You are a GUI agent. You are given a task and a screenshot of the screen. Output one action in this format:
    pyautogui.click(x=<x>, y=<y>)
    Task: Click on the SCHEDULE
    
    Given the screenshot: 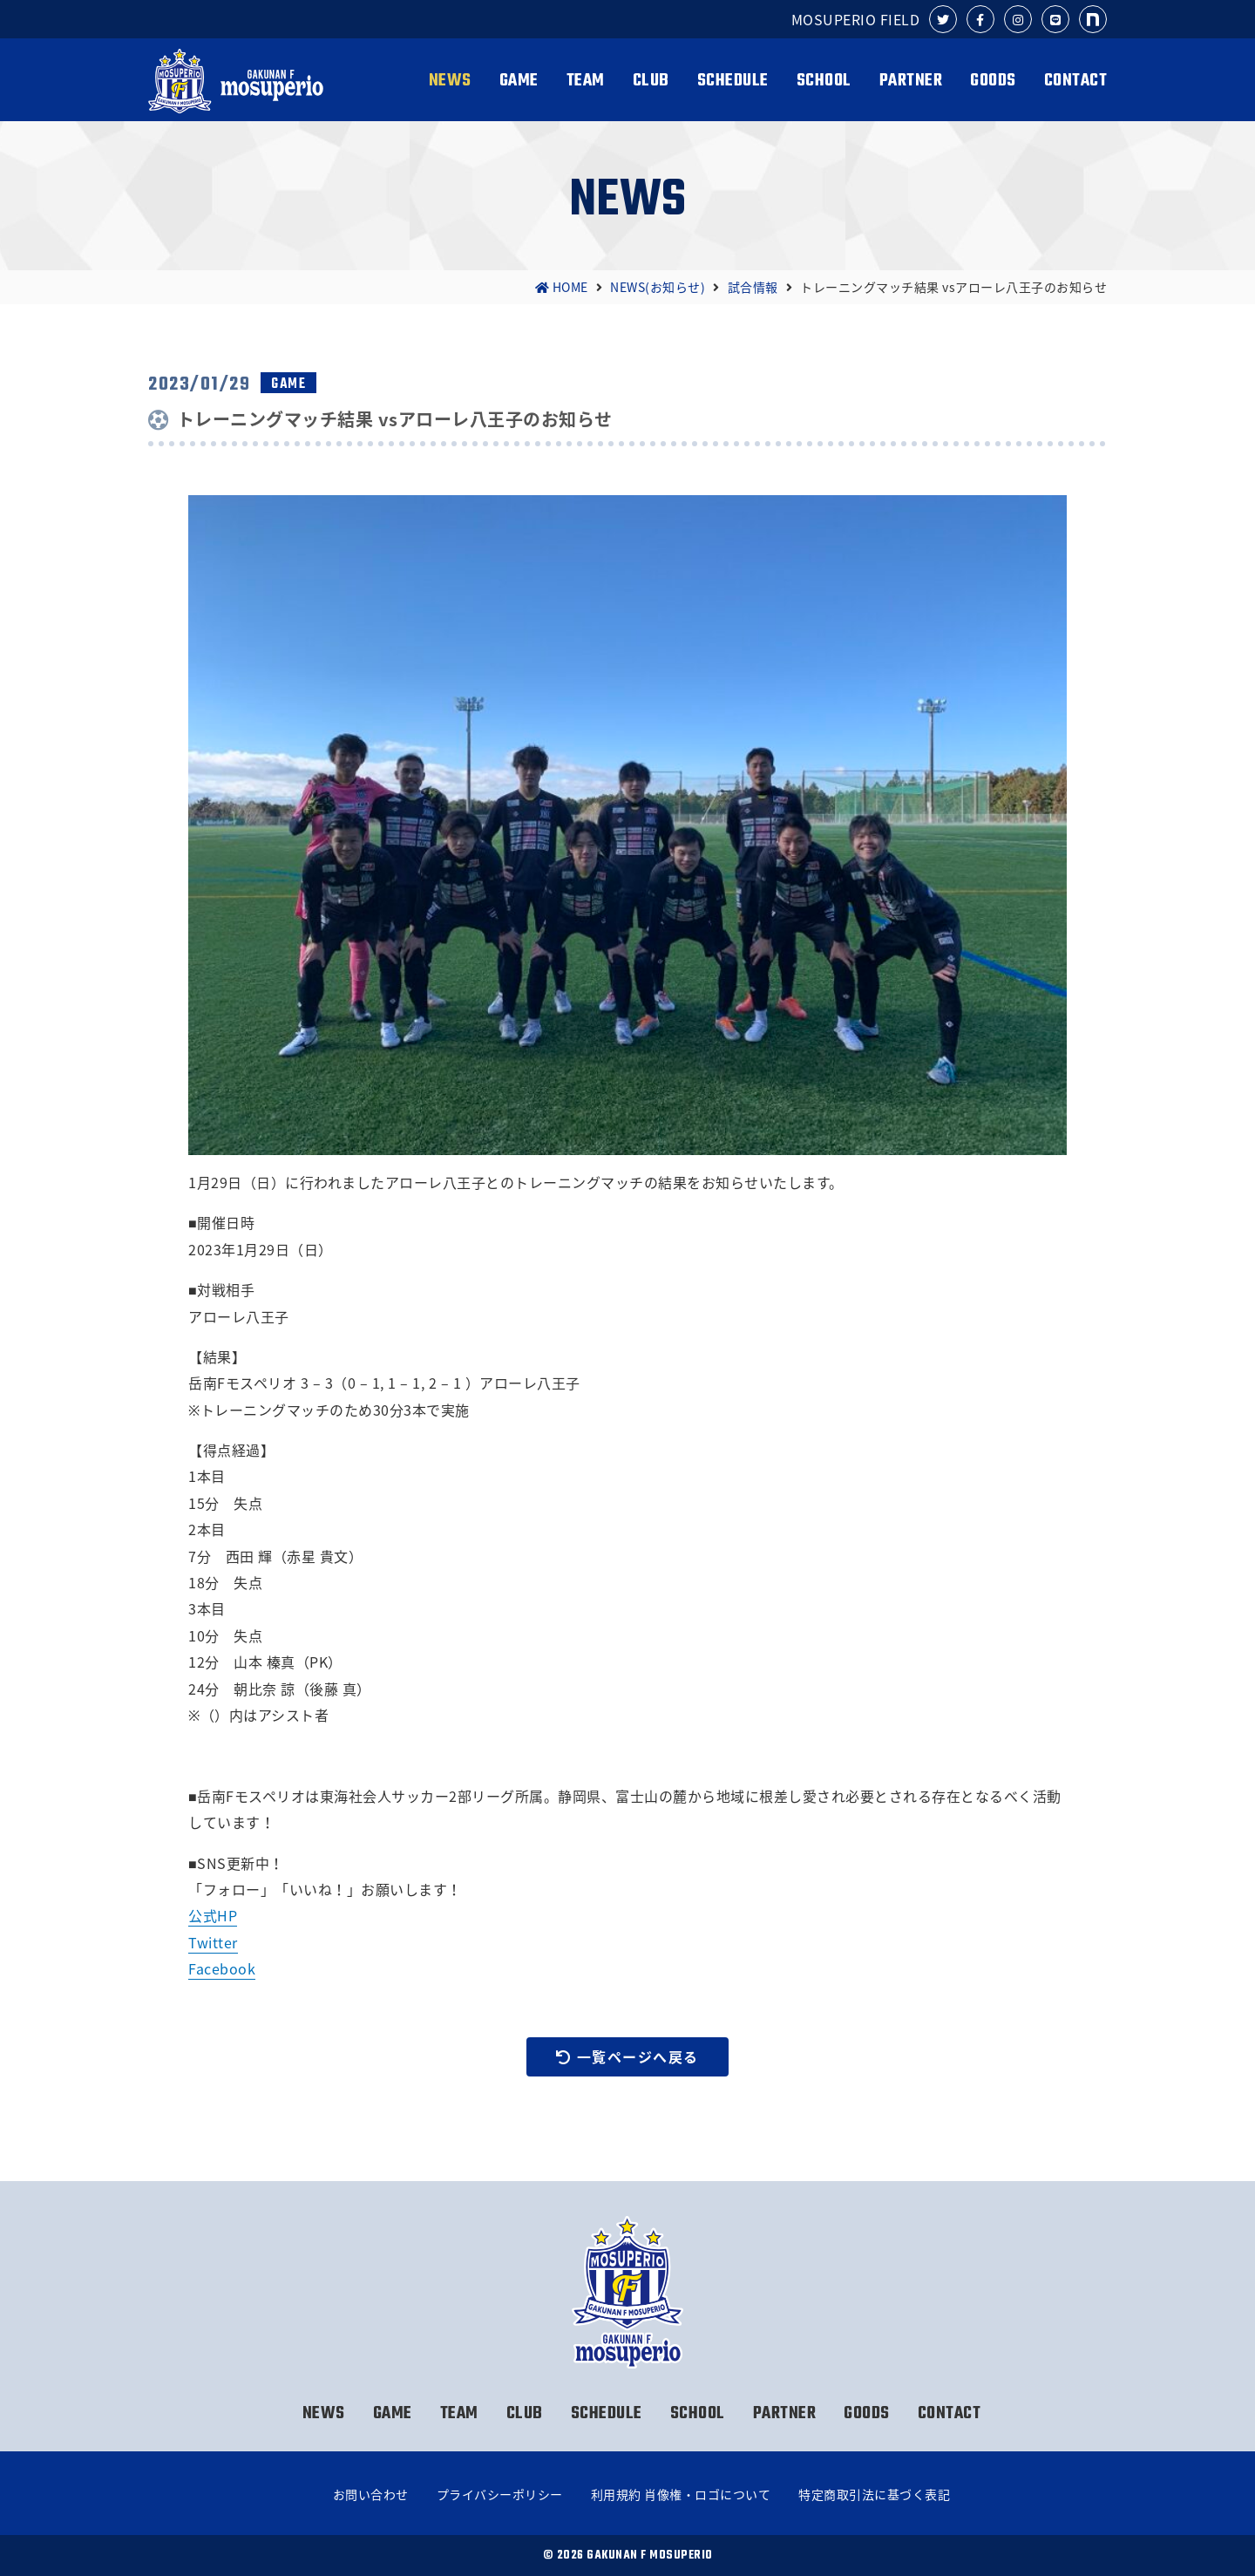 What is the action you would take?
    pyautogui.click(x=733, y=80)
    